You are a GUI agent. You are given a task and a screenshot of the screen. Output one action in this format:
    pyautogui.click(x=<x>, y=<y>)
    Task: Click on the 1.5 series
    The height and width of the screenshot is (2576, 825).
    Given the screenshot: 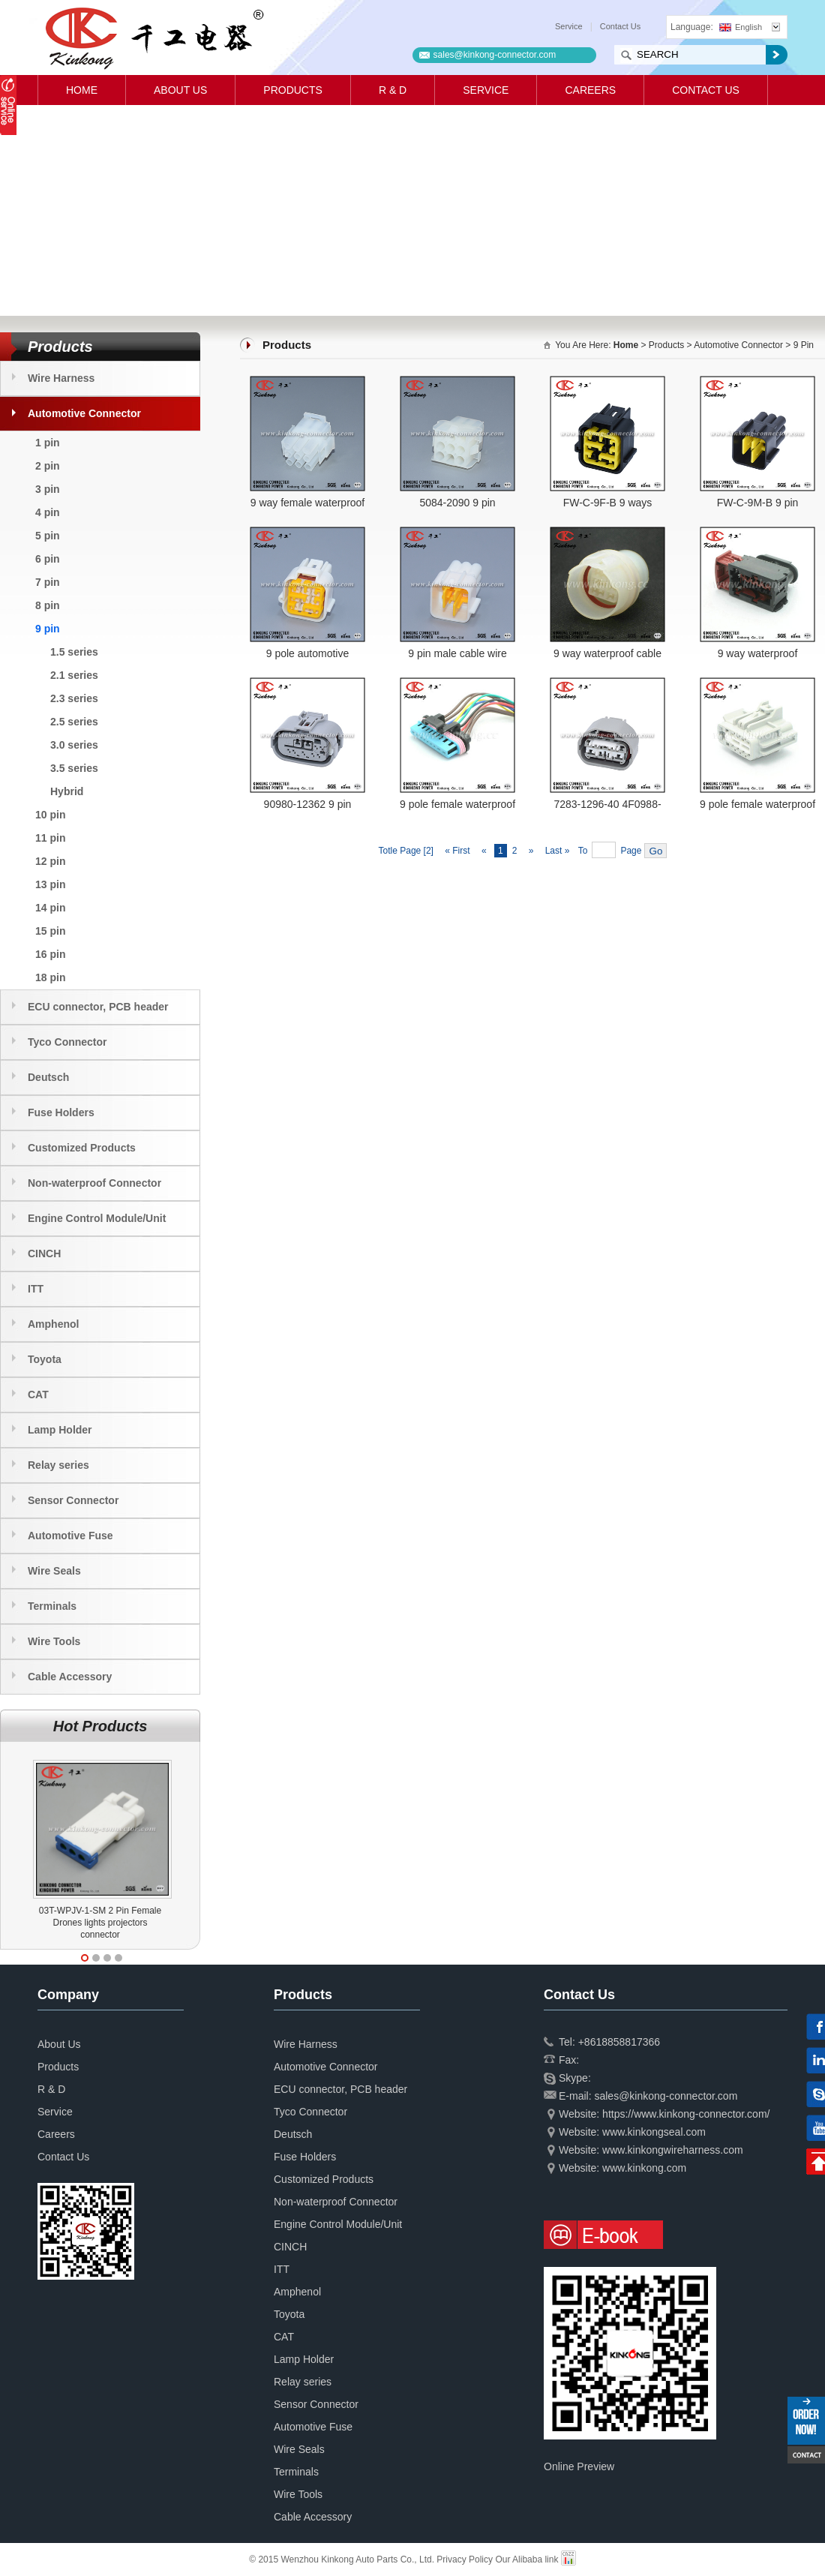 What is the action you would take?
    pyautogui.click(x=74, y=652)
    